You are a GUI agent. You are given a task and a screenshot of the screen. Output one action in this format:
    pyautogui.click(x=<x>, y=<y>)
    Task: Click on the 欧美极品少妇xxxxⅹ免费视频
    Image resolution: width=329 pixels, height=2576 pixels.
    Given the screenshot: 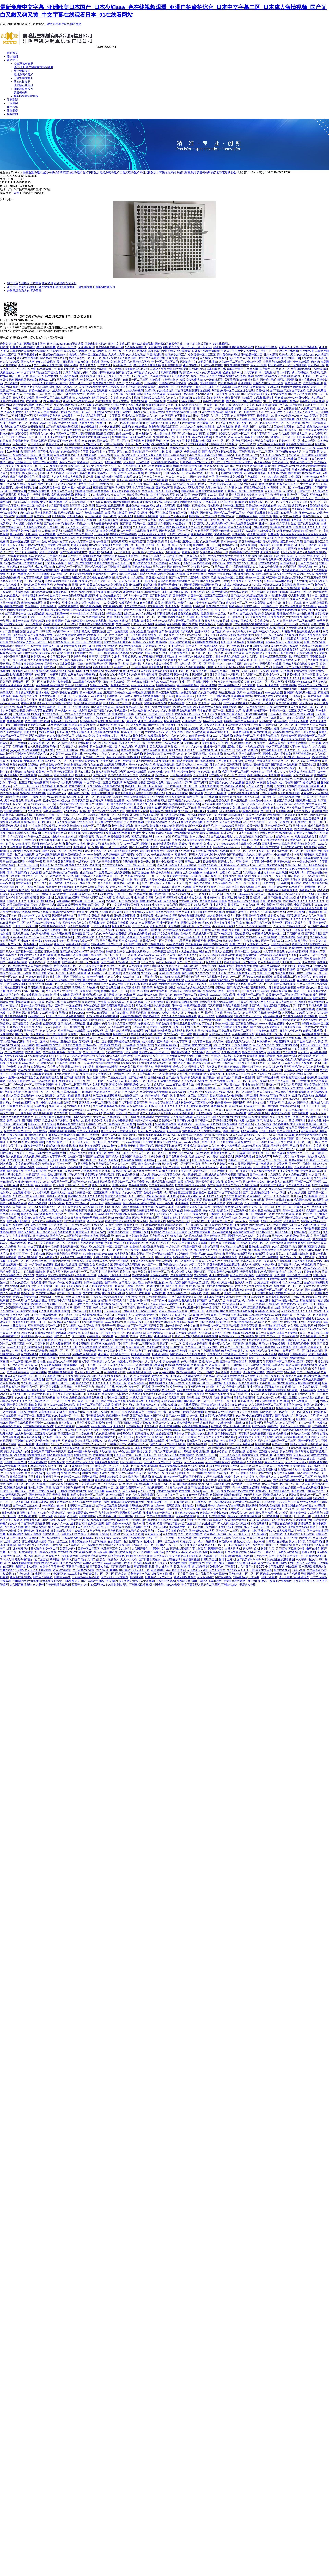 What is the action you would take?
    pyautogui.click(x=104, y=584)
    